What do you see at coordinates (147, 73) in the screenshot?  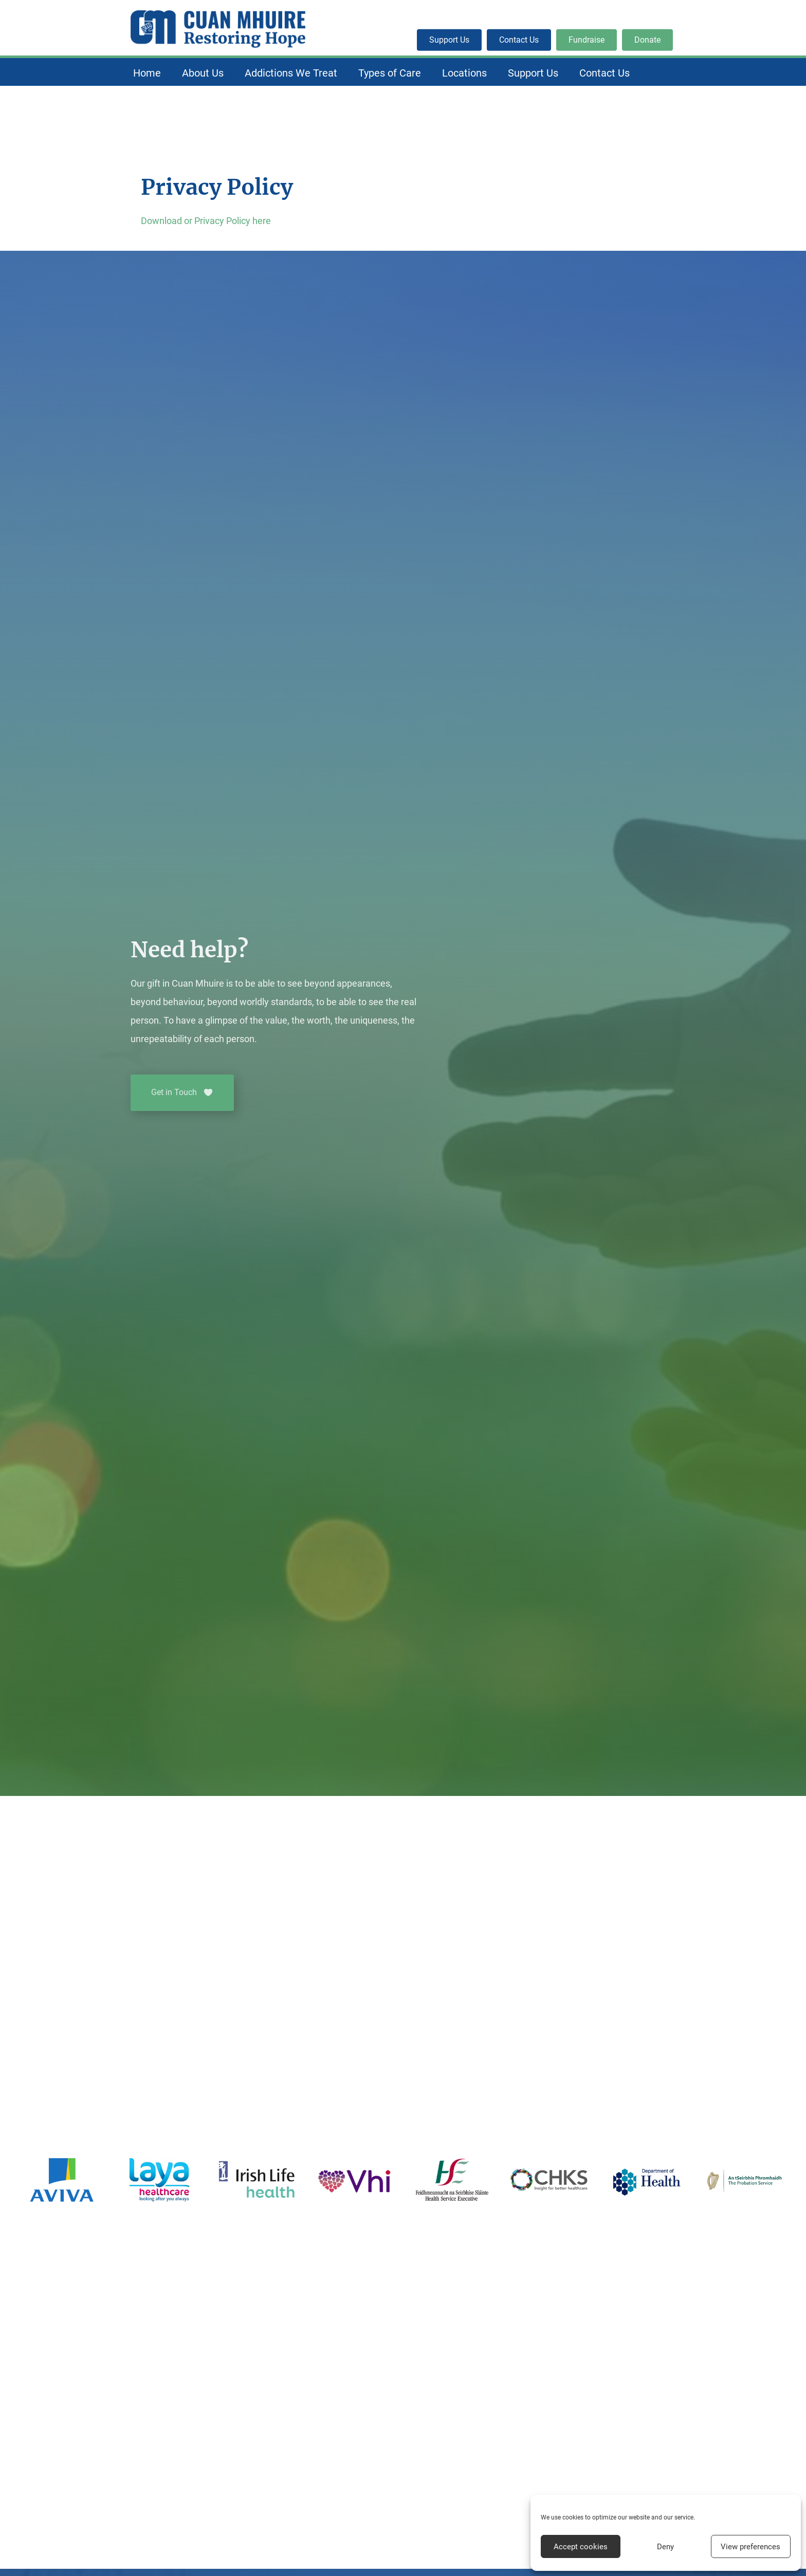 I see `Home [menuitem]` at bounding box center [147, 73].